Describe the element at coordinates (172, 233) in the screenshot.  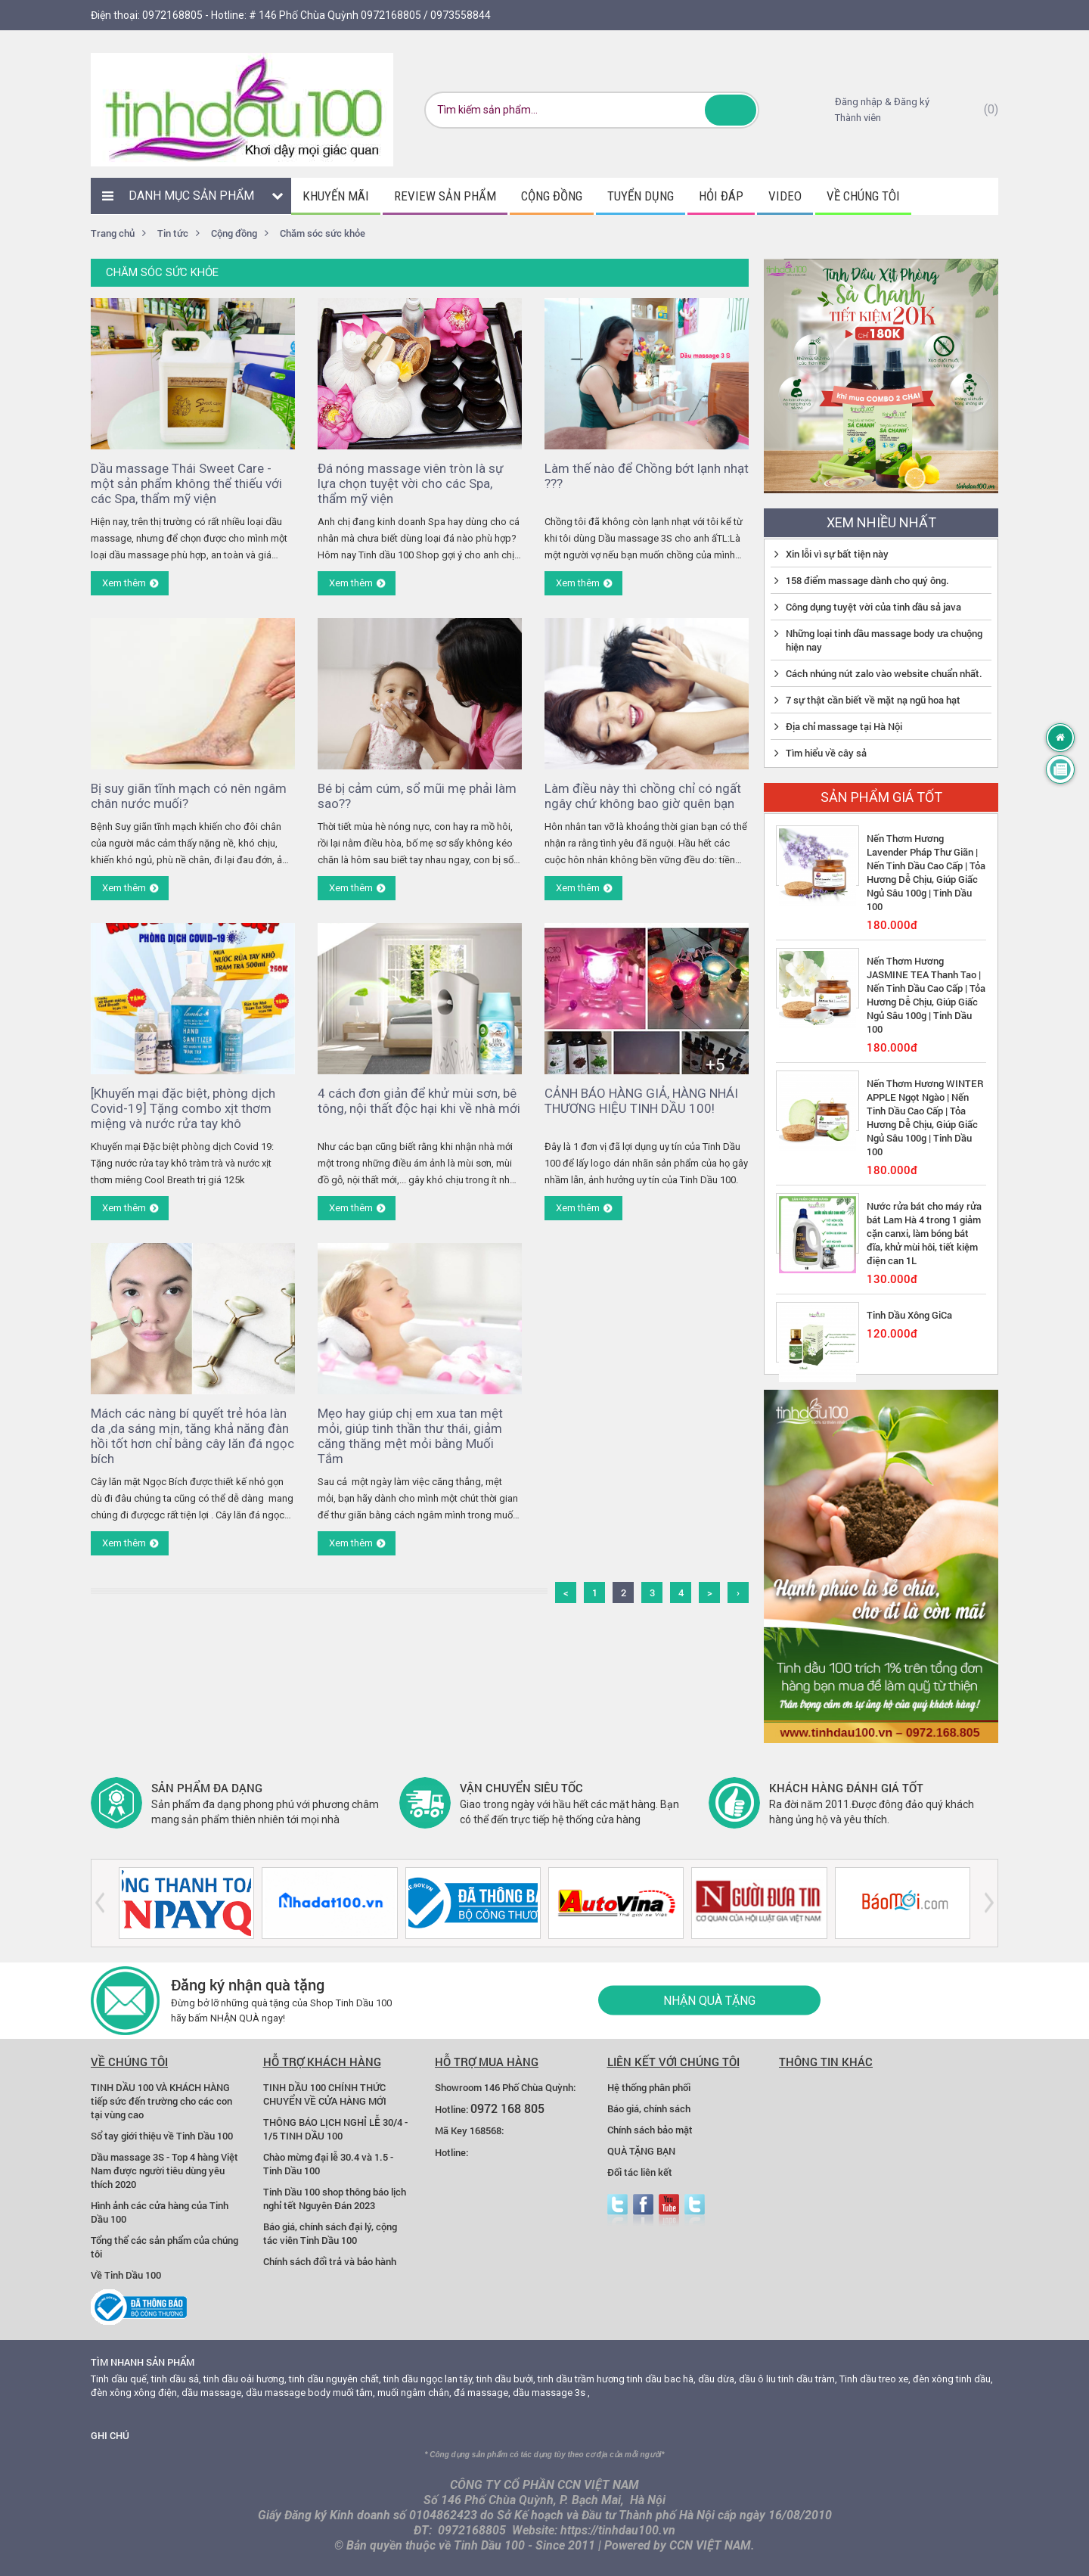
I see `Tin tức` at that location.